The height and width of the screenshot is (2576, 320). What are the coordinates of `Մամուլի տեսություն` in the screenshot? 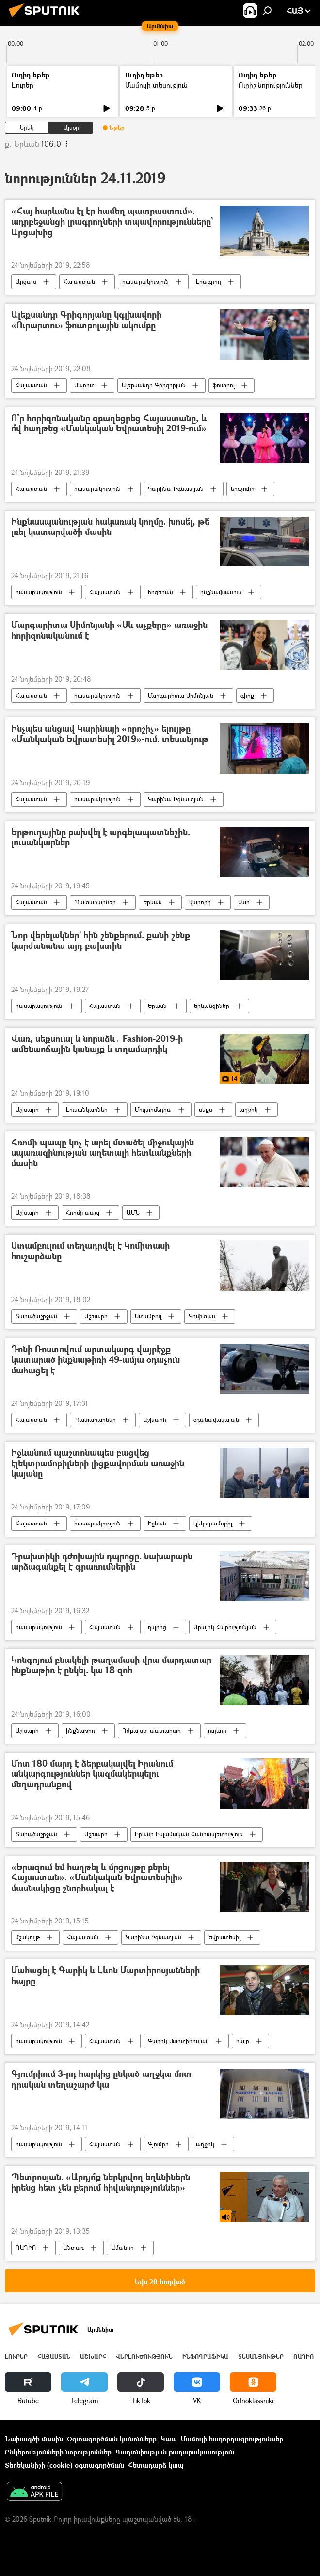 It's located at (156, 85).